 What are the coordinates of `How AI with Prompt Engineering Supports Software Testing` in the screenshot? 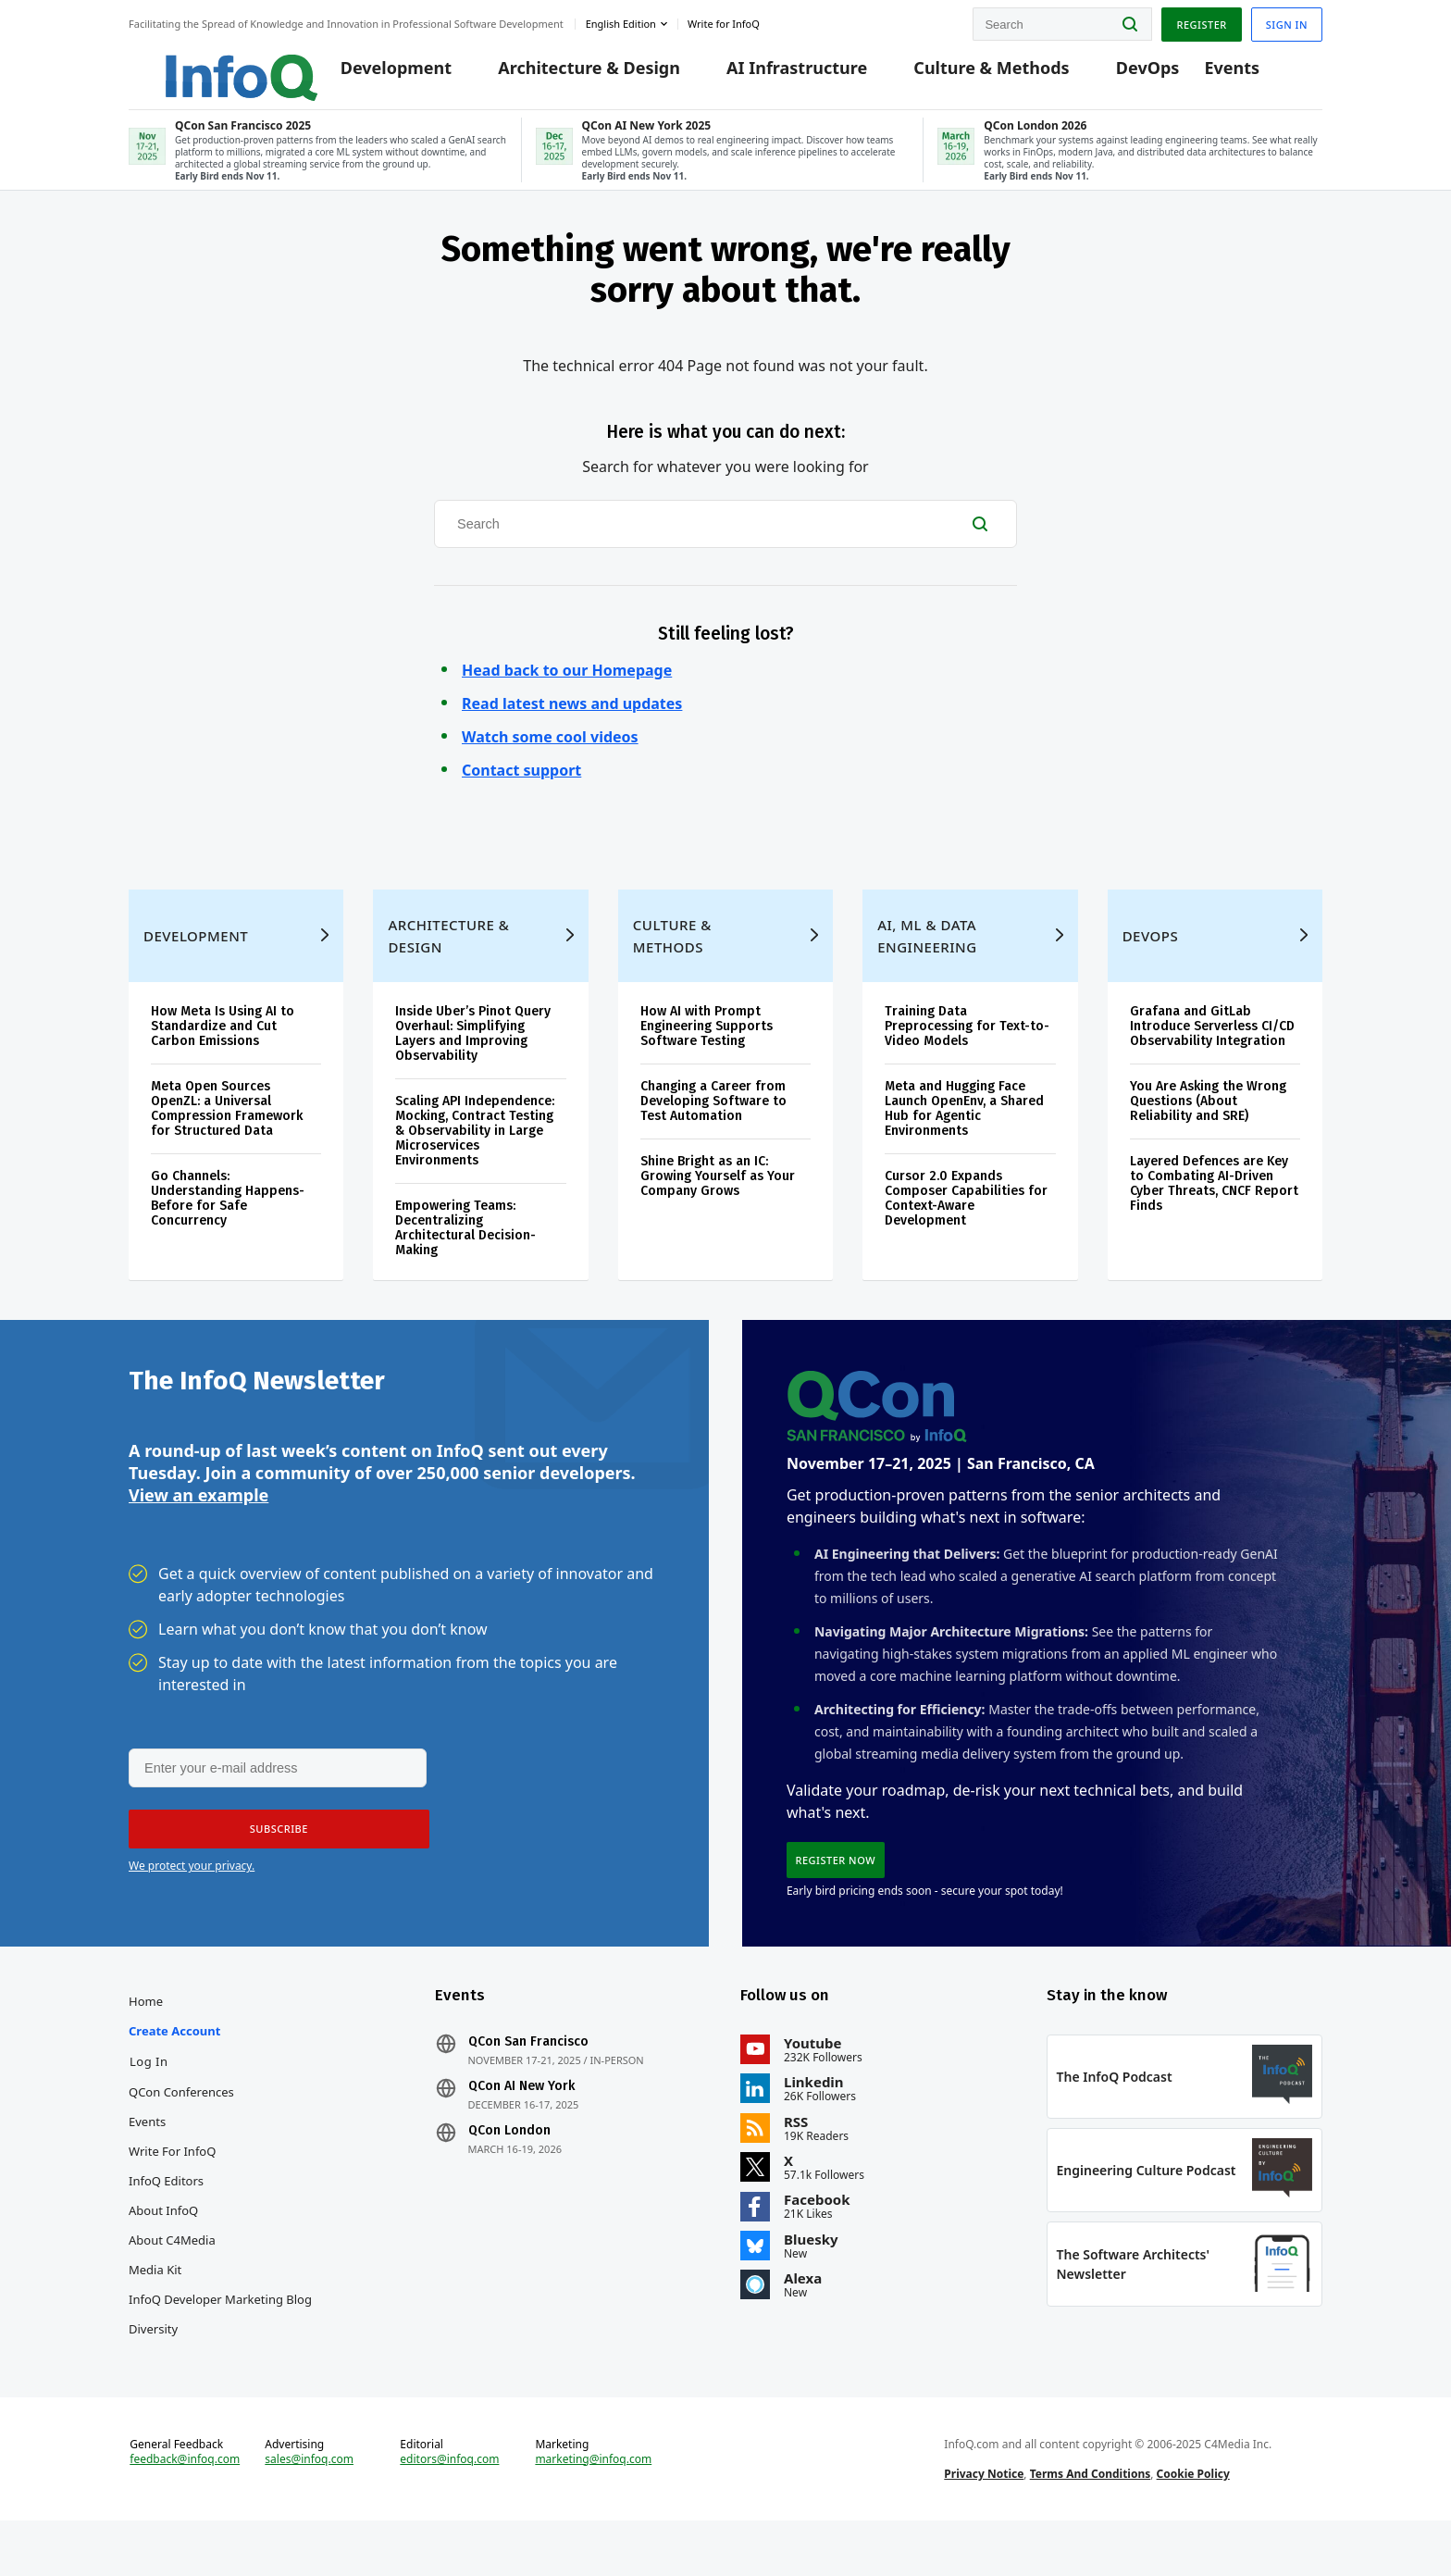 It's located at (706, 1053).